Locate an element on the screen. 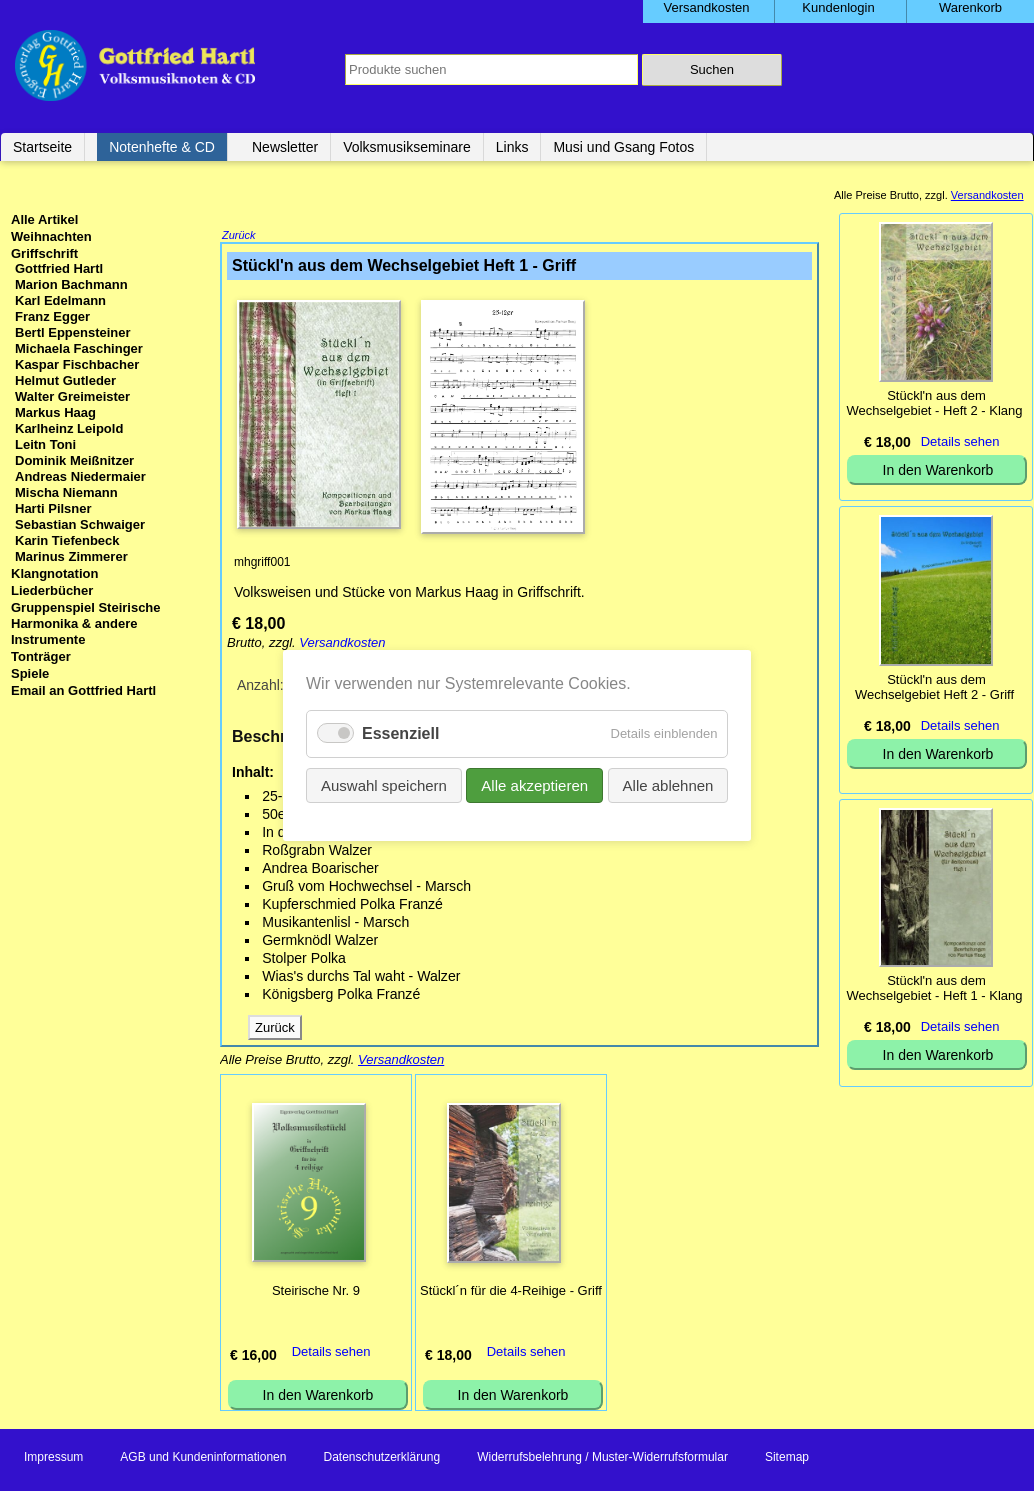 The image size is (1034, 1491). Marion Bachmann is located at coordinates (71, 284).